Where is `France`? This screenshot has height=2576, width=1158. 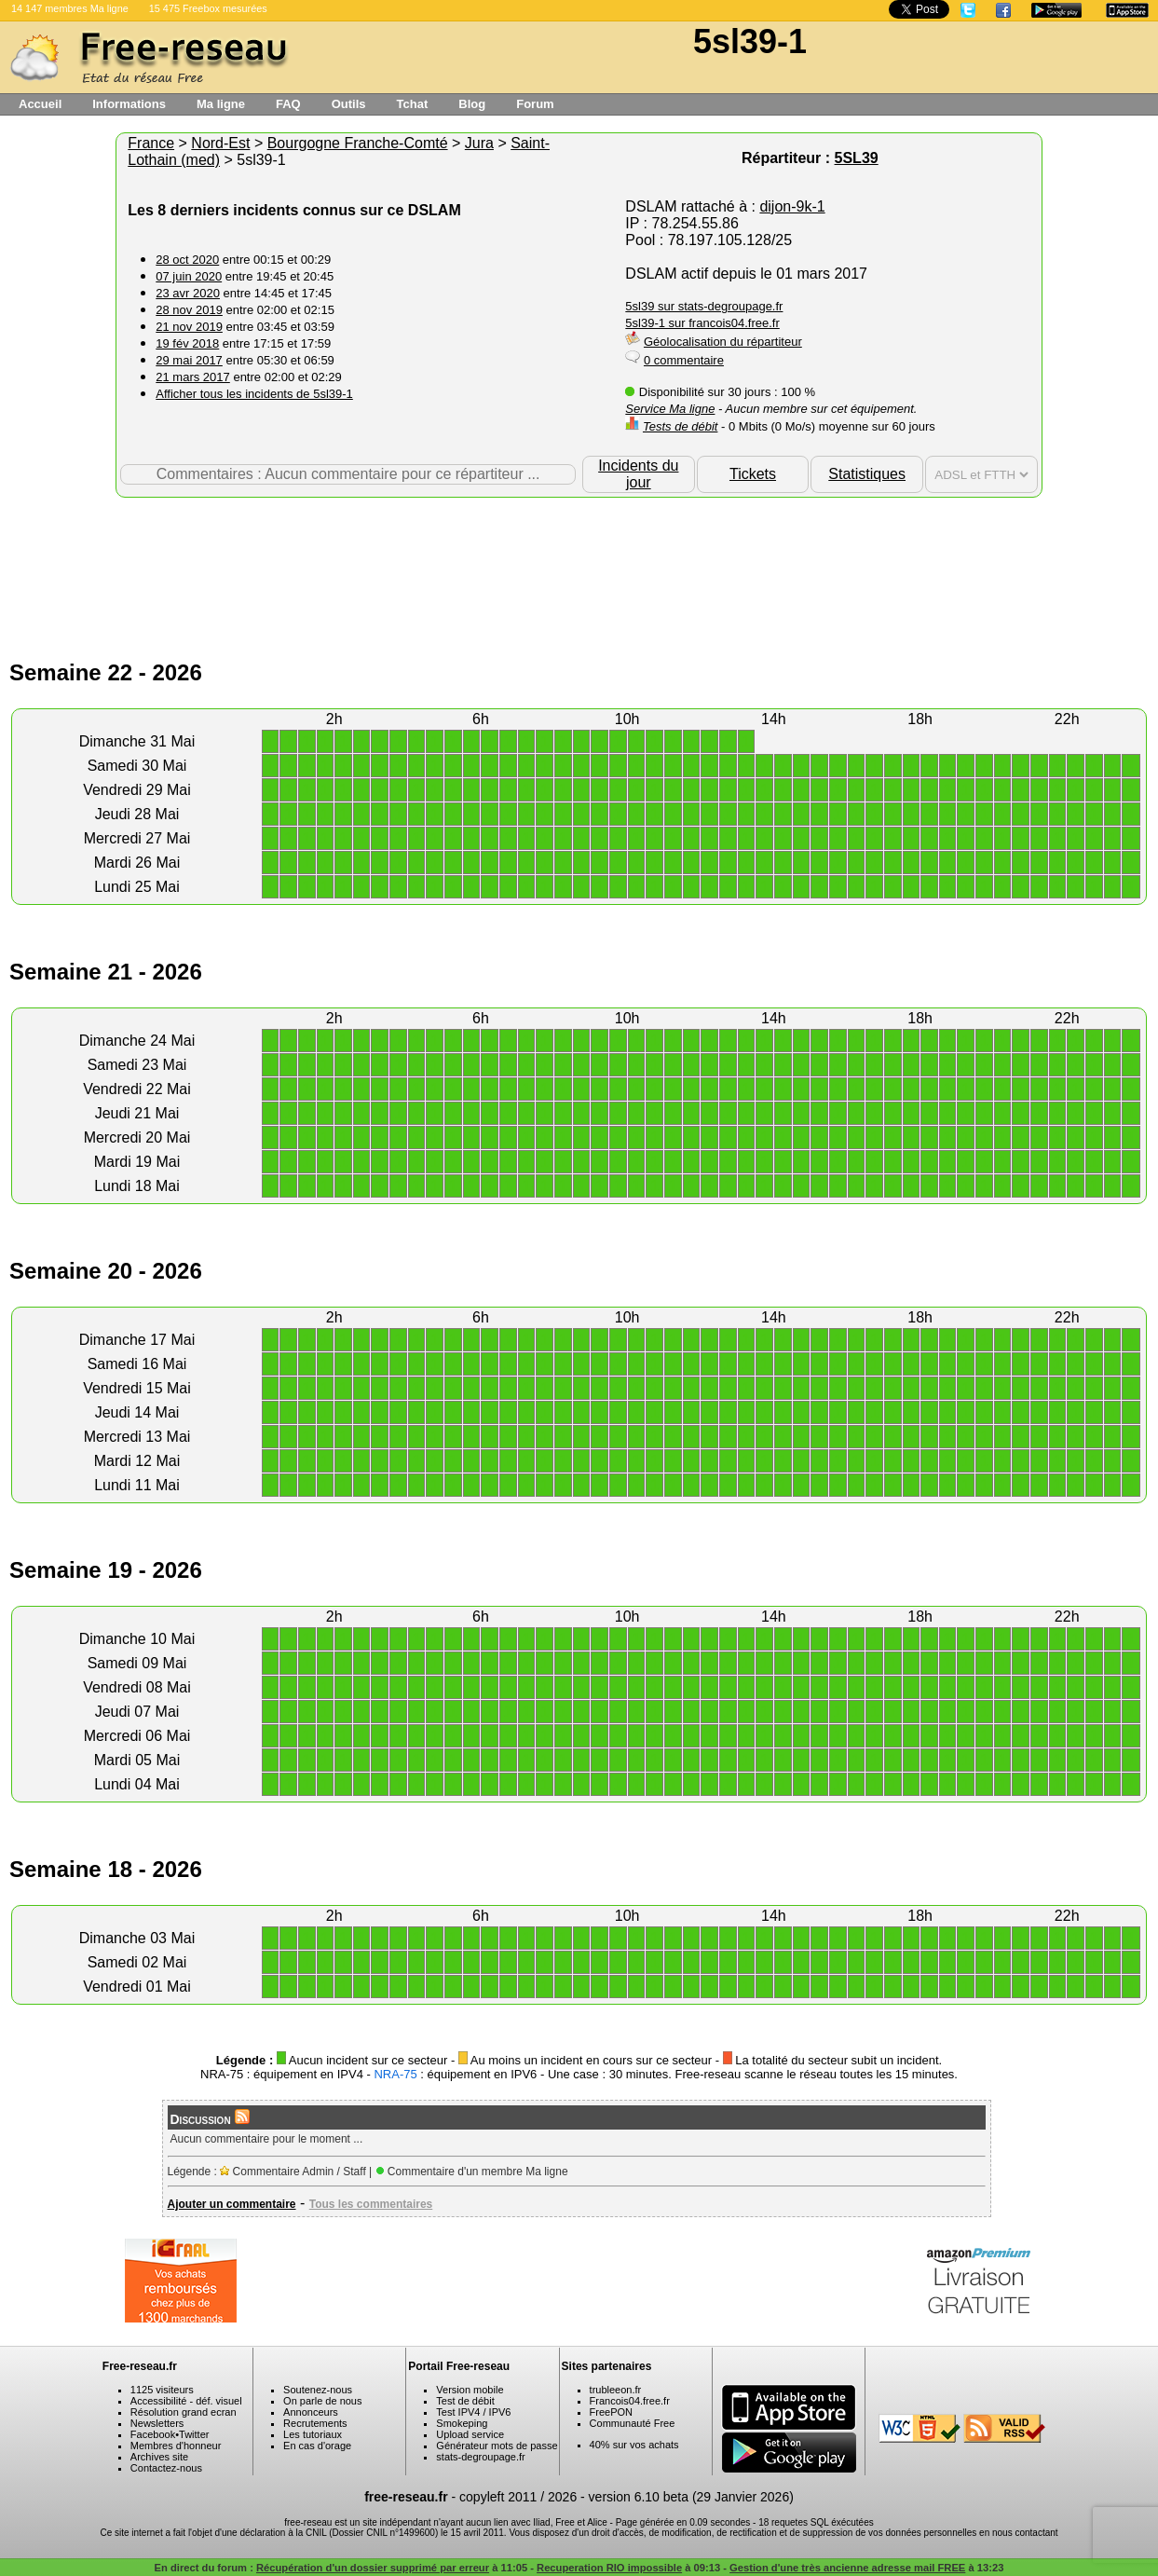
France is located at coordinates (151, 143).